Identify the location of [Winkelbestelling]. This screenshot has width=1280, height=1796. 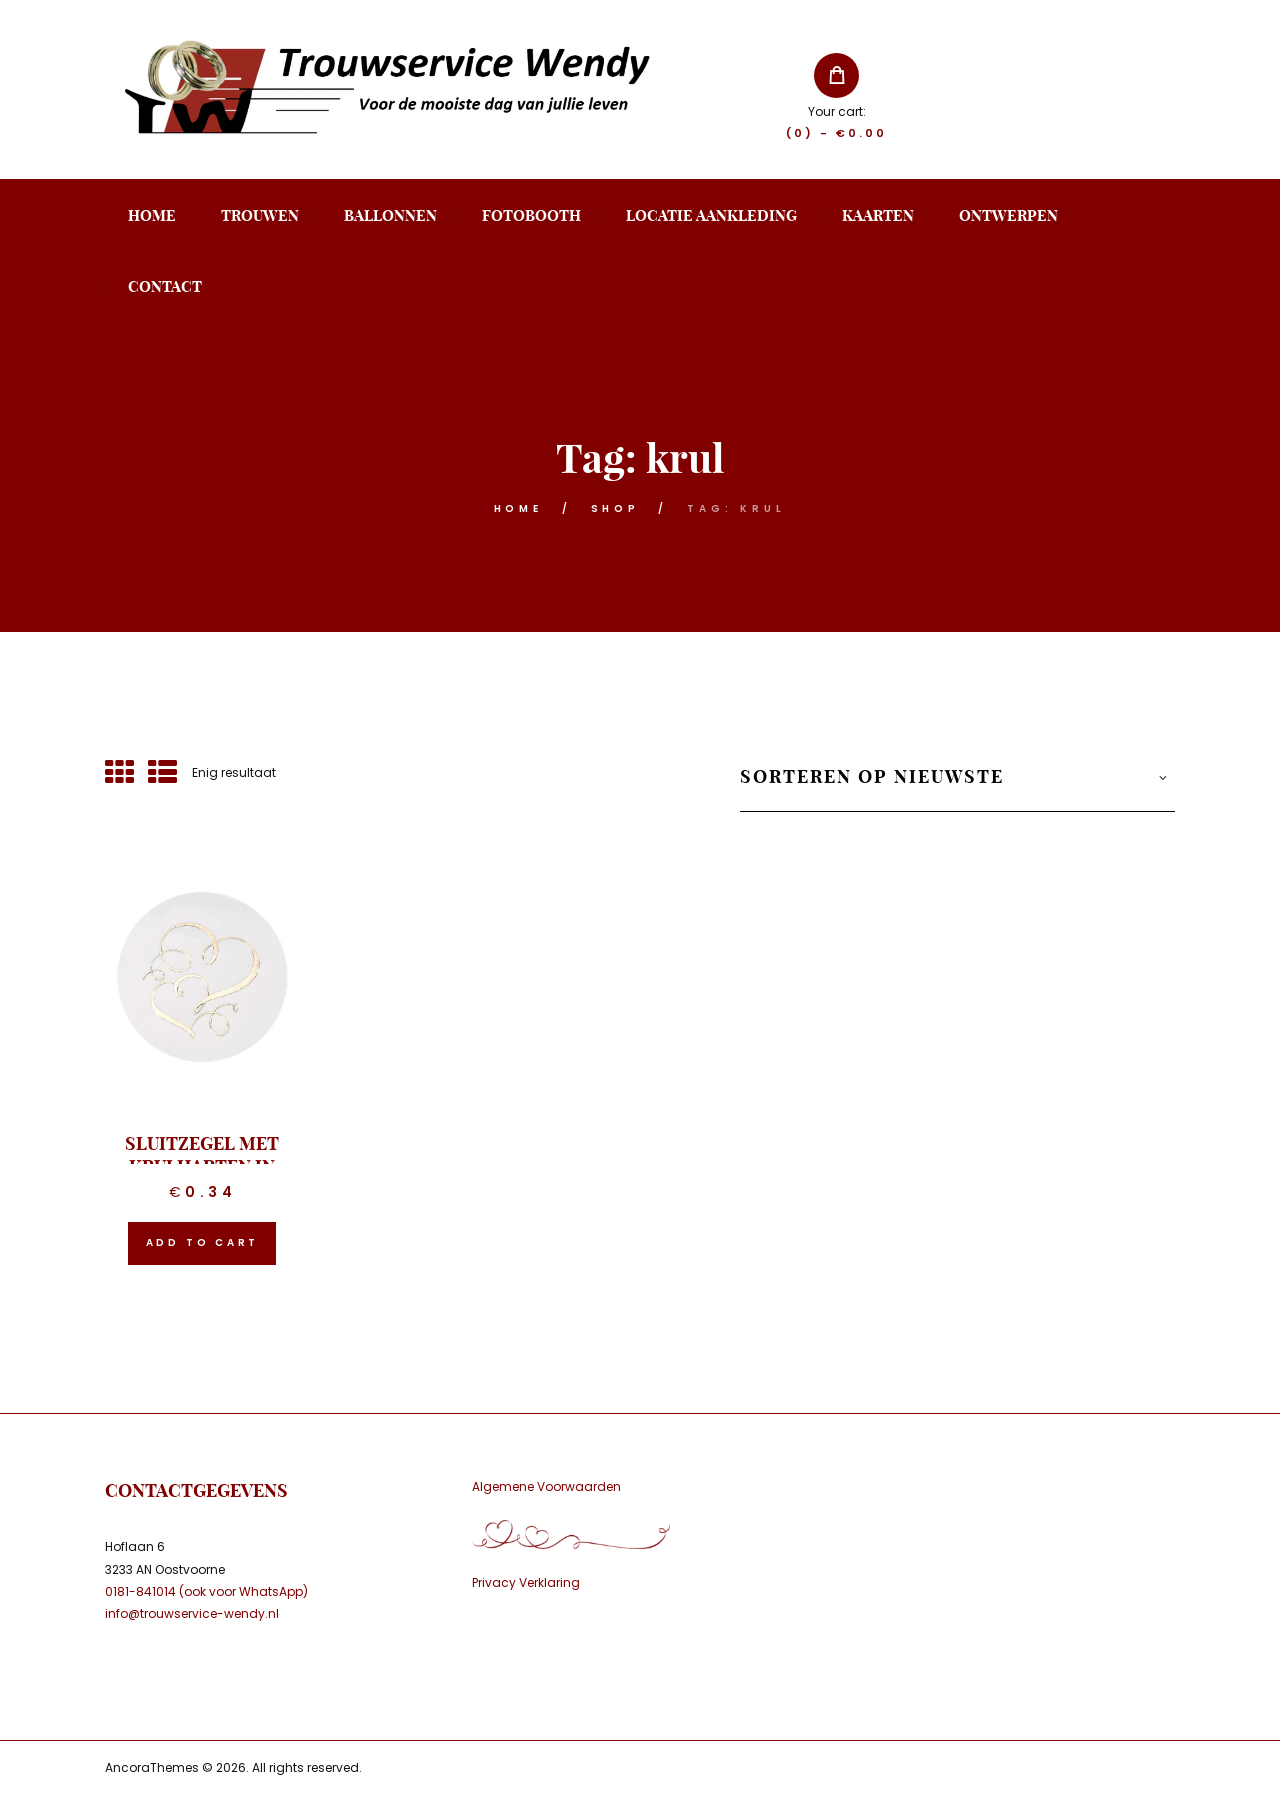
(957, 787).